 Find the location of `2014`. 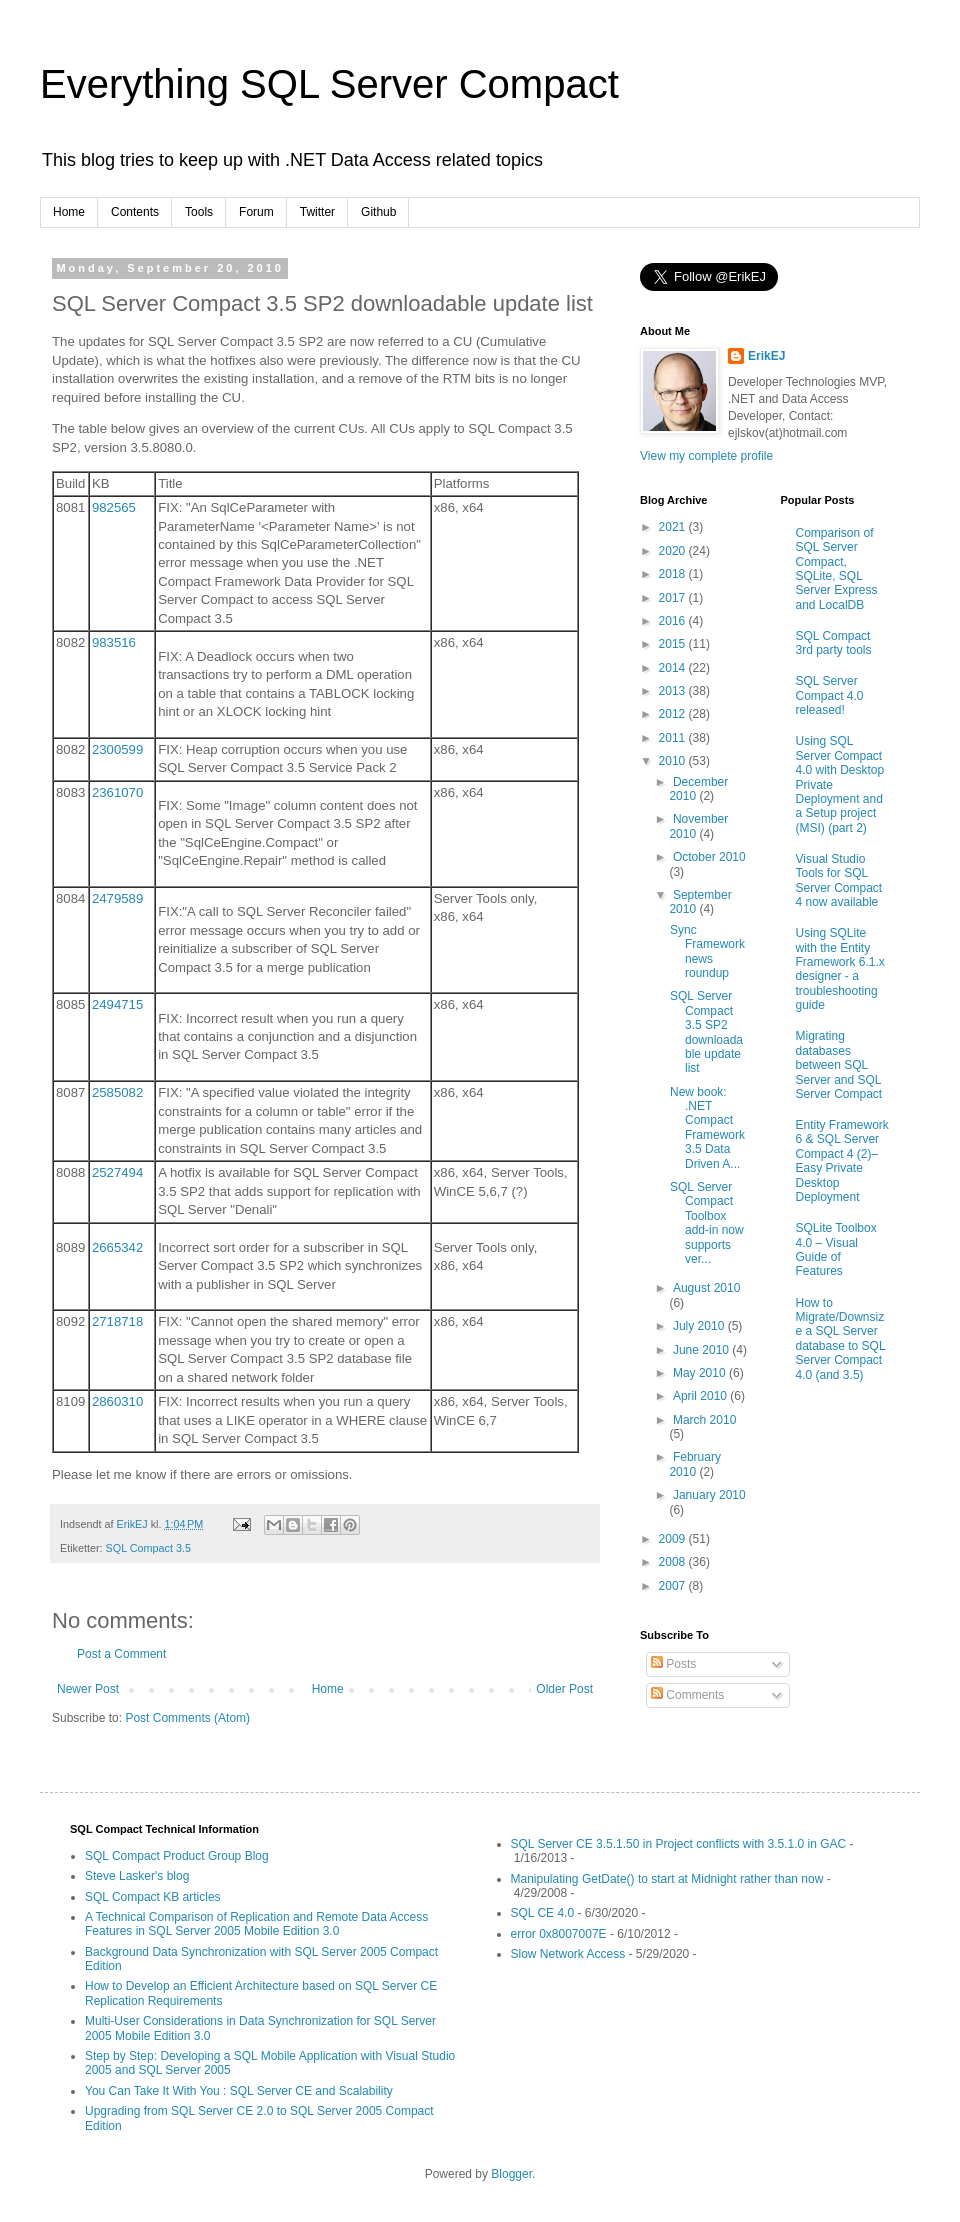

2014 is located at coordinates (674, 668).